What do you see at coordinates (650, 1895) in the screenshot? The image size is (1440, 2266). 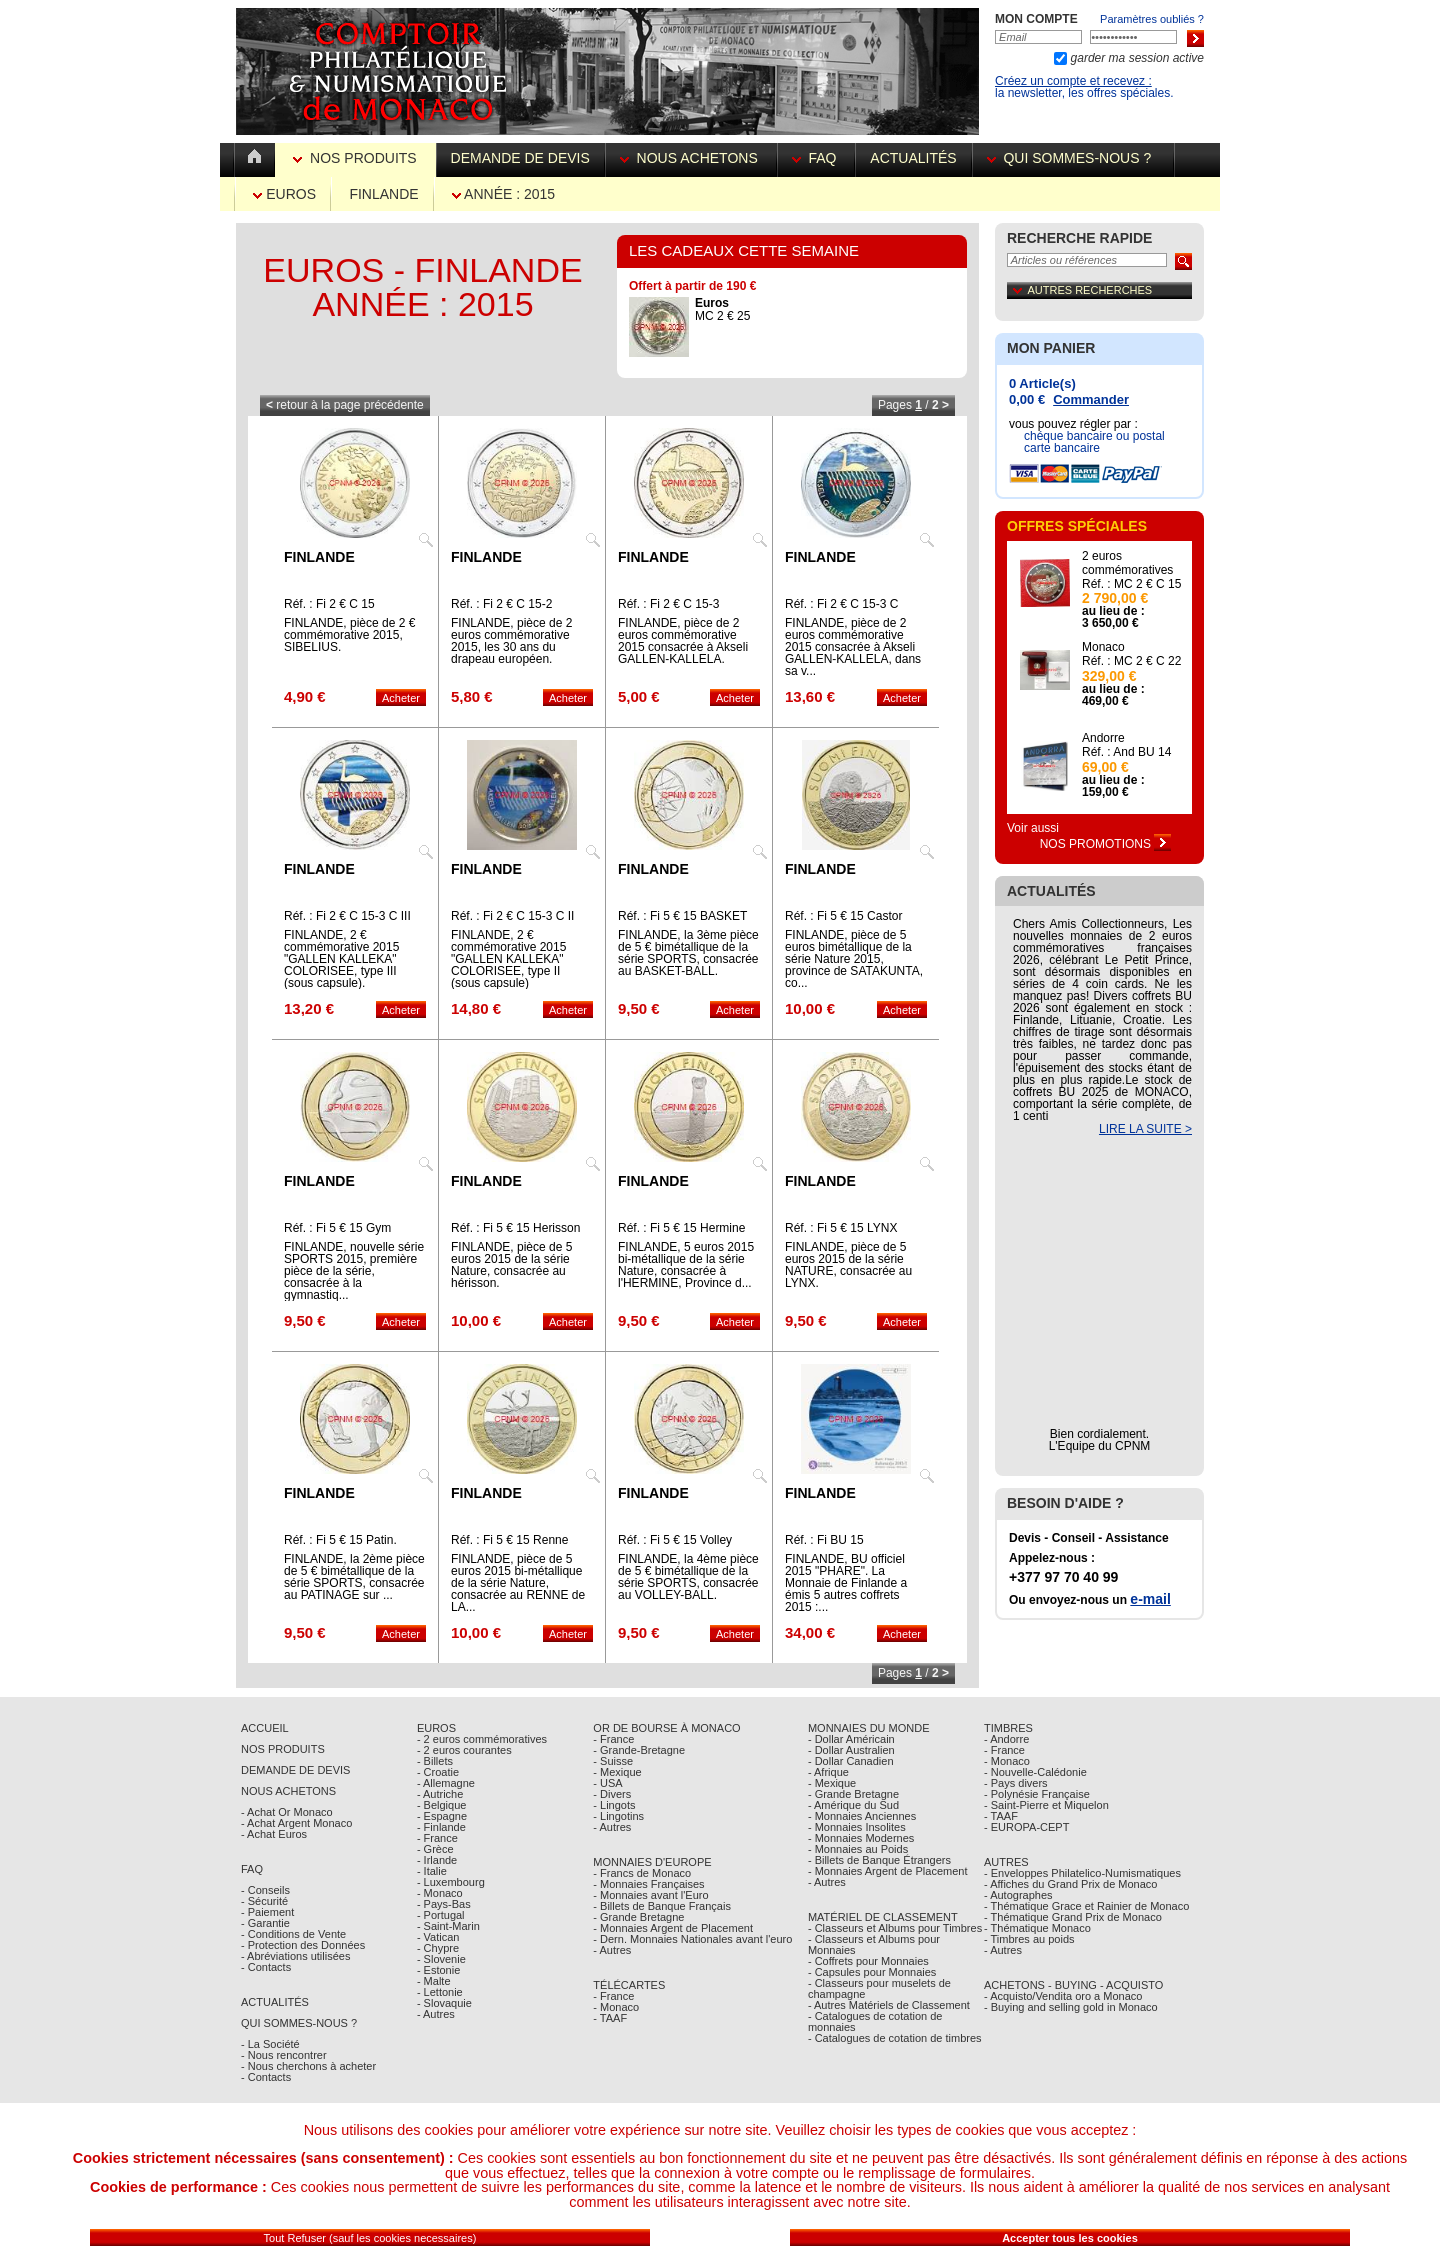 I see `- Monnaies avant l'Euro` at bounding box center [650, 1895].